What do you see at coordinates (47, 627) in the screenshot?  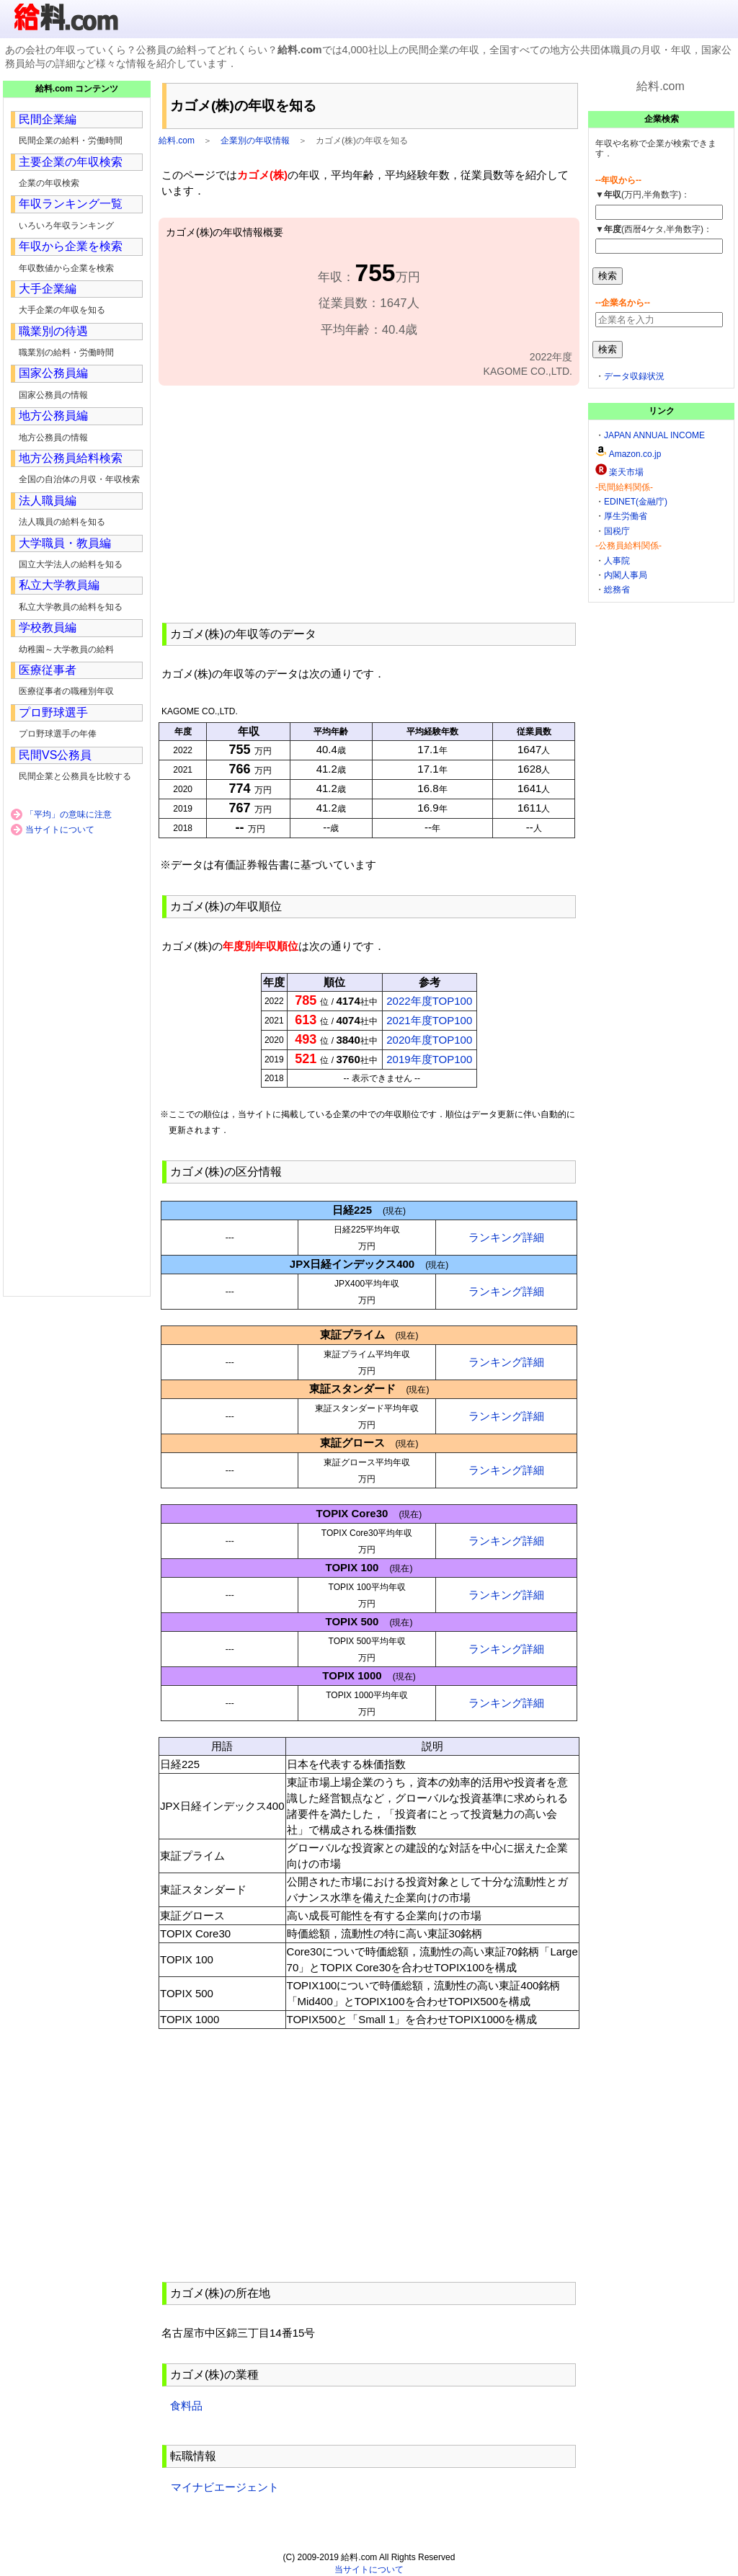 I see `学校教員編` at bounding box center [47, 627].